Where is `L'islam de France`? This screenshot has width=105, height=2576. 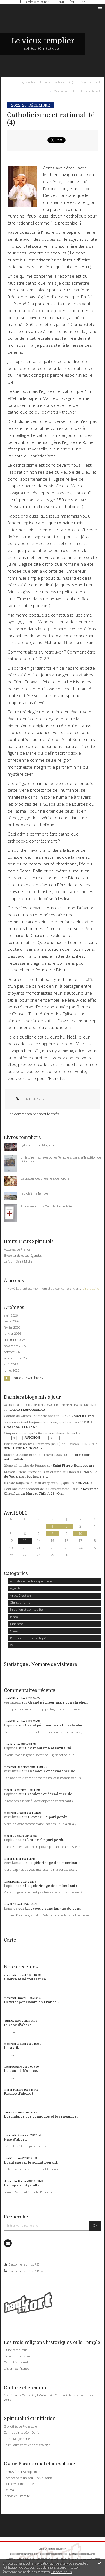 L'islam de France is located at coordinates (16, 2368).